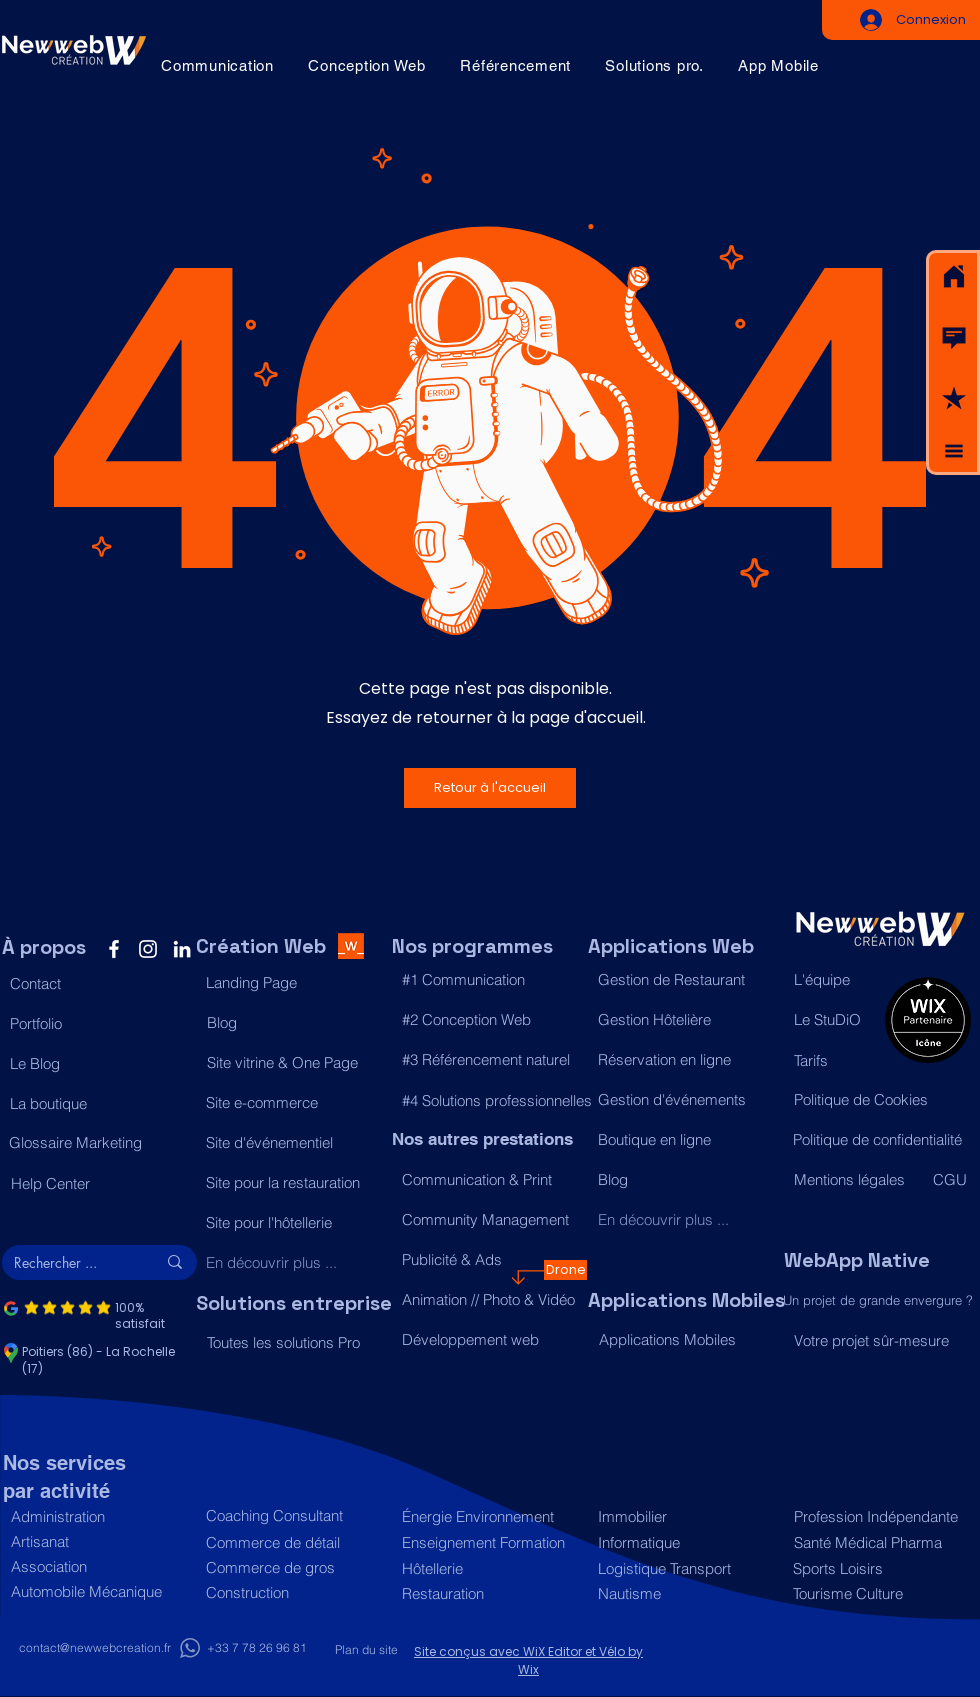 This screenshot has width=980, height=1697. Describe the element at coordinates (148, 949) in the screenshot. I see `[Instagram]` at that location.